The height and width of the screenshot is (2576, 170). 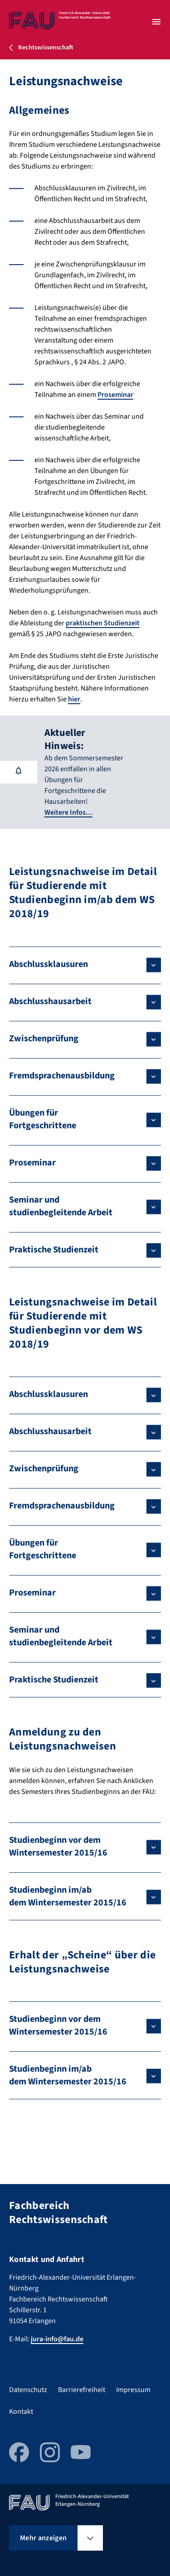 What do you see at coordinates (81, 2390) in the screenshot?
I see `Barrierefreiheit` at bounding box center [81, 2390].